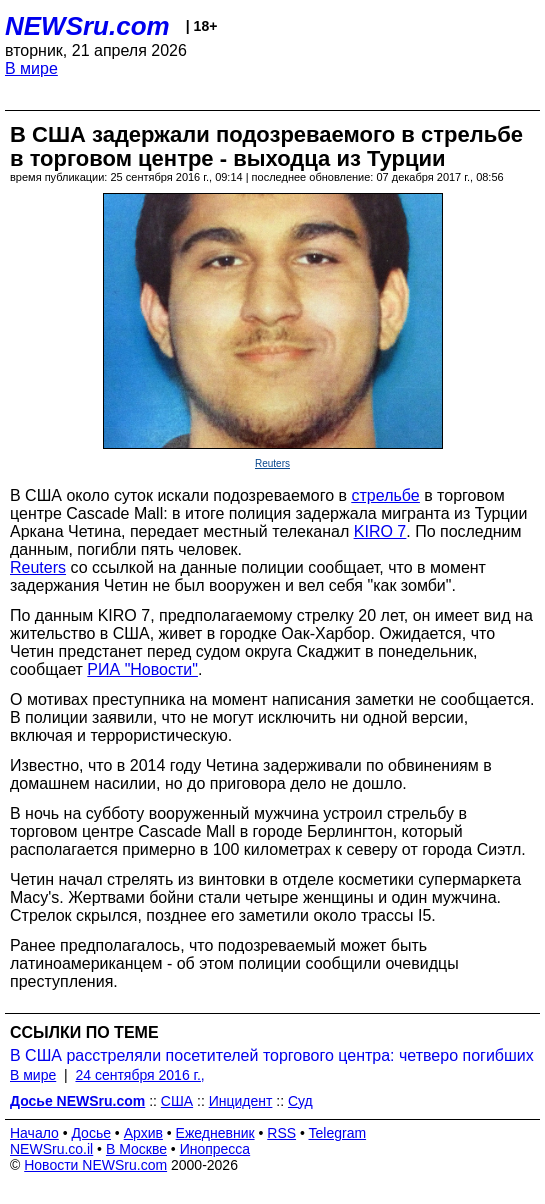 This screenshot has width=545, height=1204. Describe the element at coordinates (241, 1101) in the screenshot. I see `Инцидент` at that location.